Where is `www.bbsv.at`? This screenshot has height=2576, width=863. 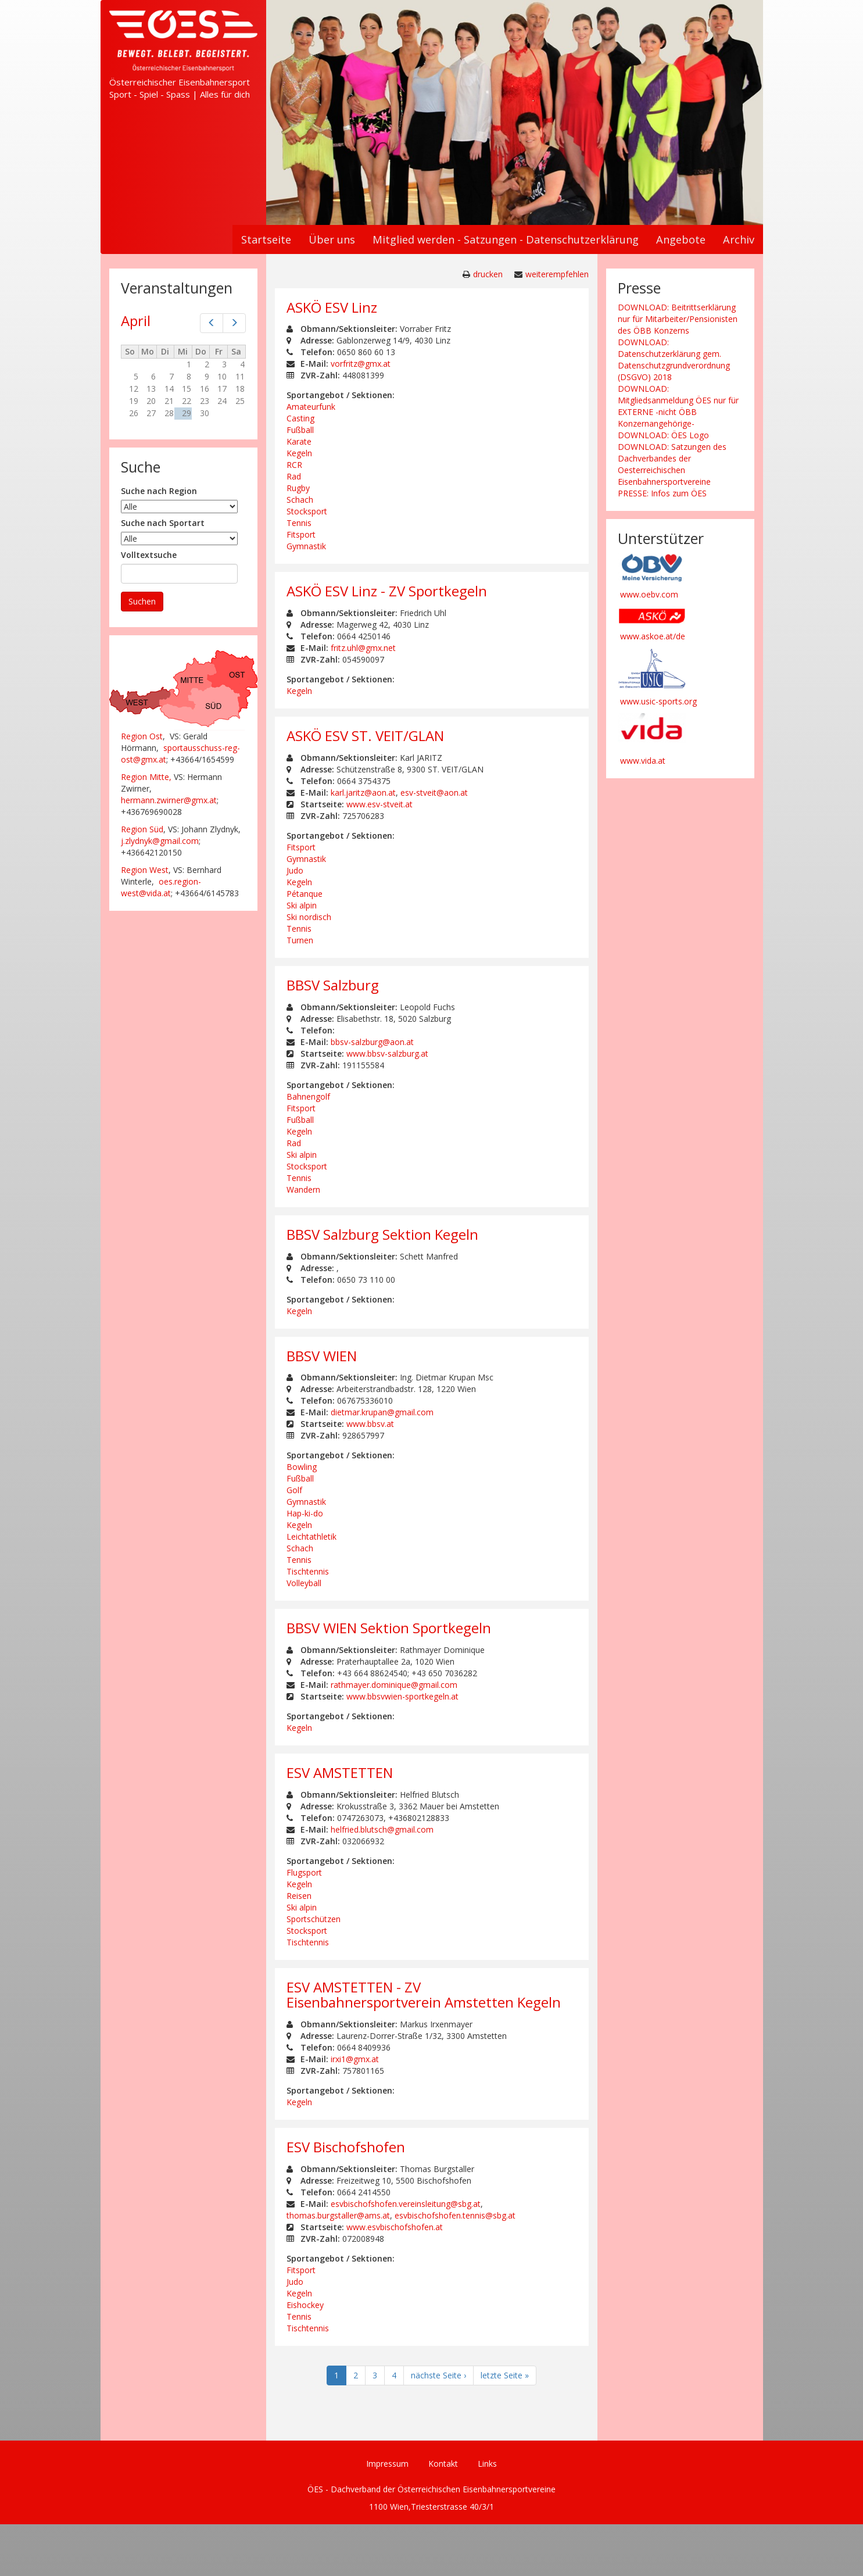
www.bbsv.at is located at coordinates (370, 1423).